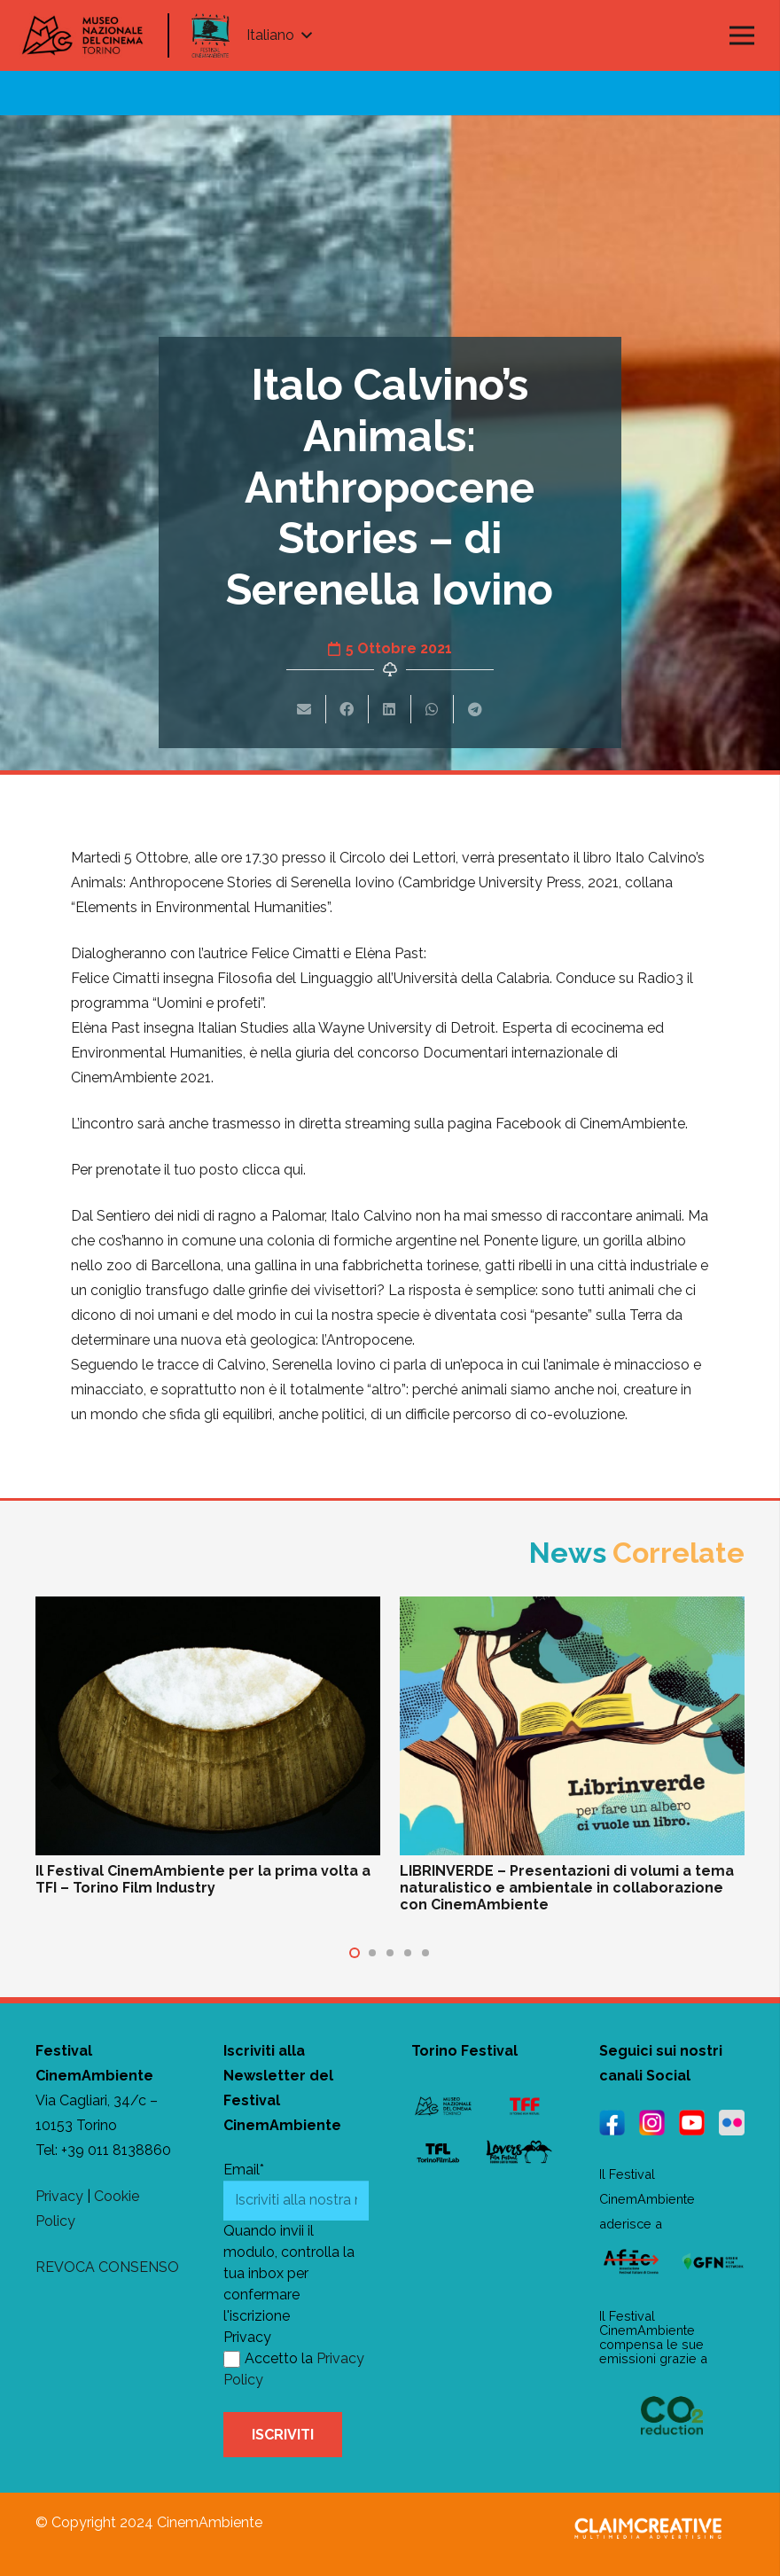 The width and height of the screenshot is (780, 2576). Describe the element at coordinates (567, 1887) in the screenshot. I see `LIBRINVERDE – Presentazioni di volumi a tema naturalistico e ambientale in collaborazione con CinemAmbiente` at that location.